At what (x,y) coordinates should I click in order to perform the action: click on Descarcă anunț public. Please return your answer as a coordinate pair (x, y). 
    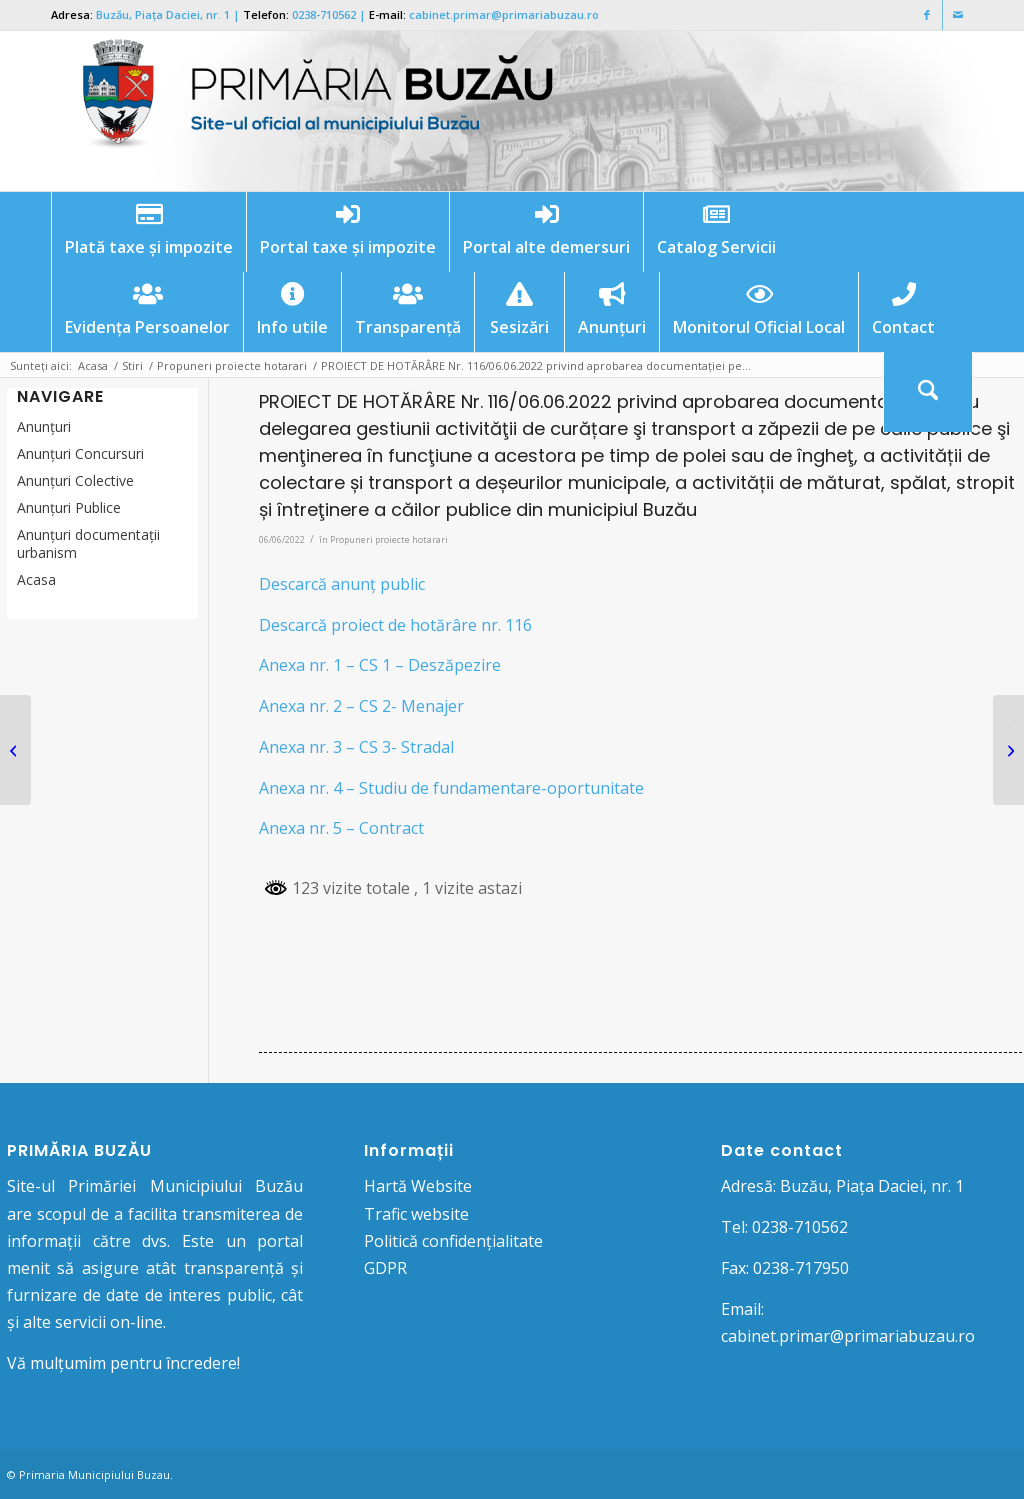
    Looking at the image, I should click on (342, 584).